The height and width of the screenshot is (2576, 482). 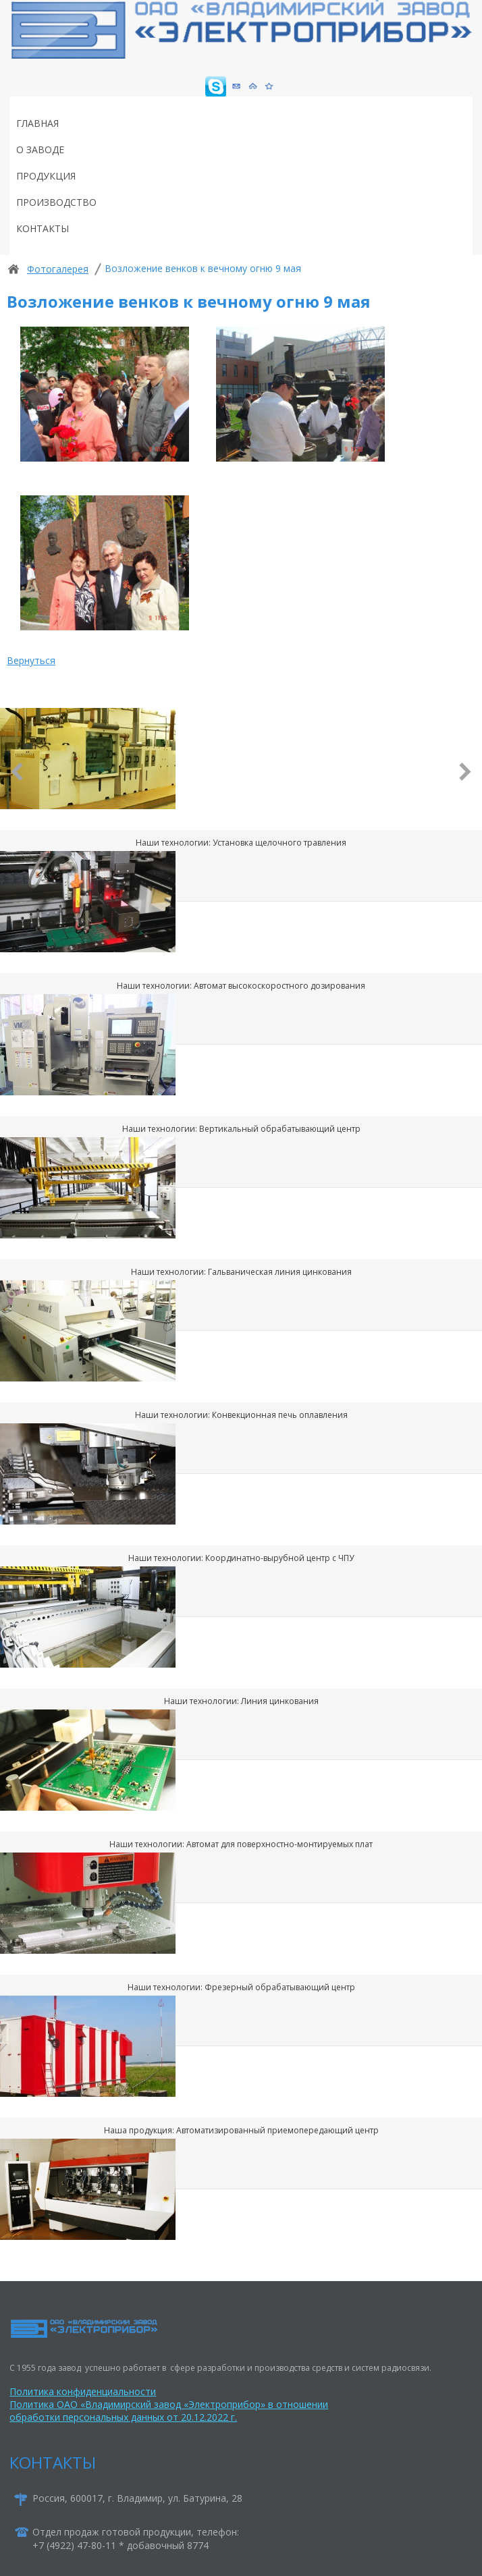 I want to click on Продукция, so click(x=46, y=175).